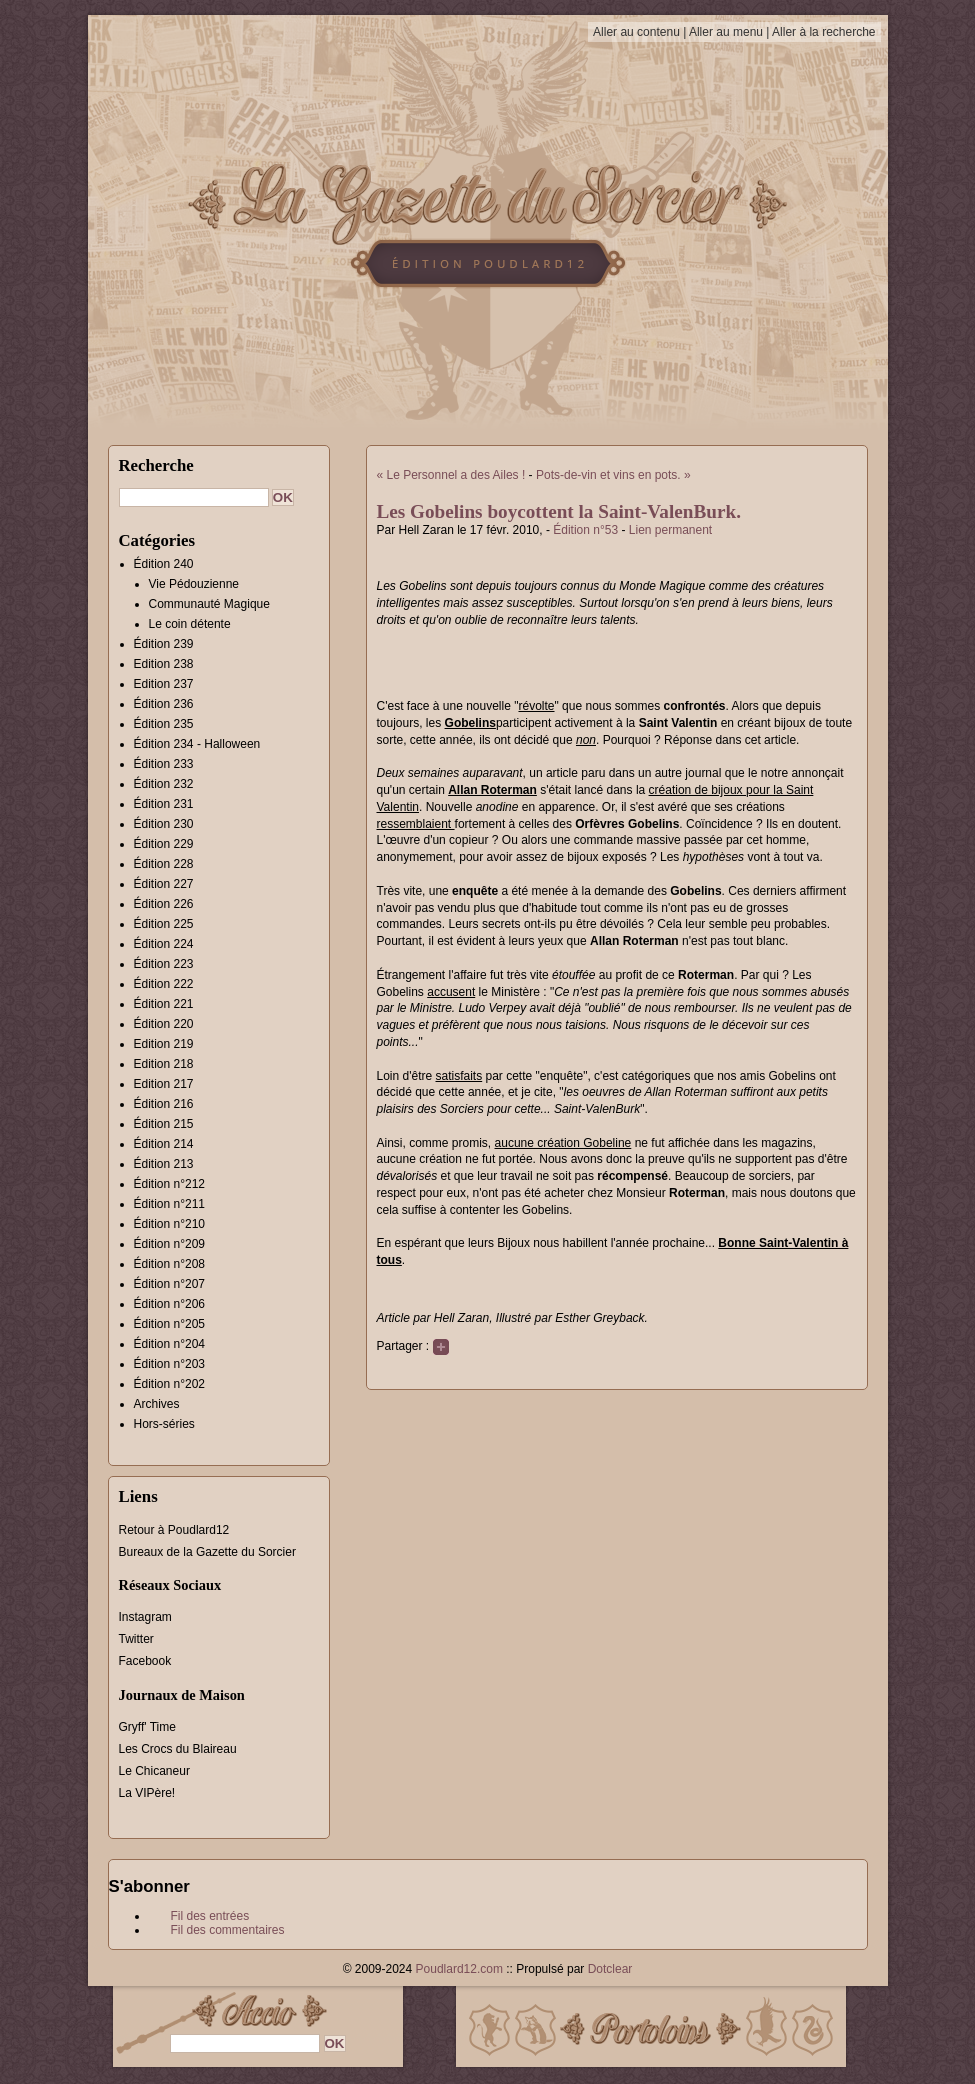 Image resolution: width=975 pixels, height=2084 pixels. I want to click on Le Chicaneur, so click(154, 1771).